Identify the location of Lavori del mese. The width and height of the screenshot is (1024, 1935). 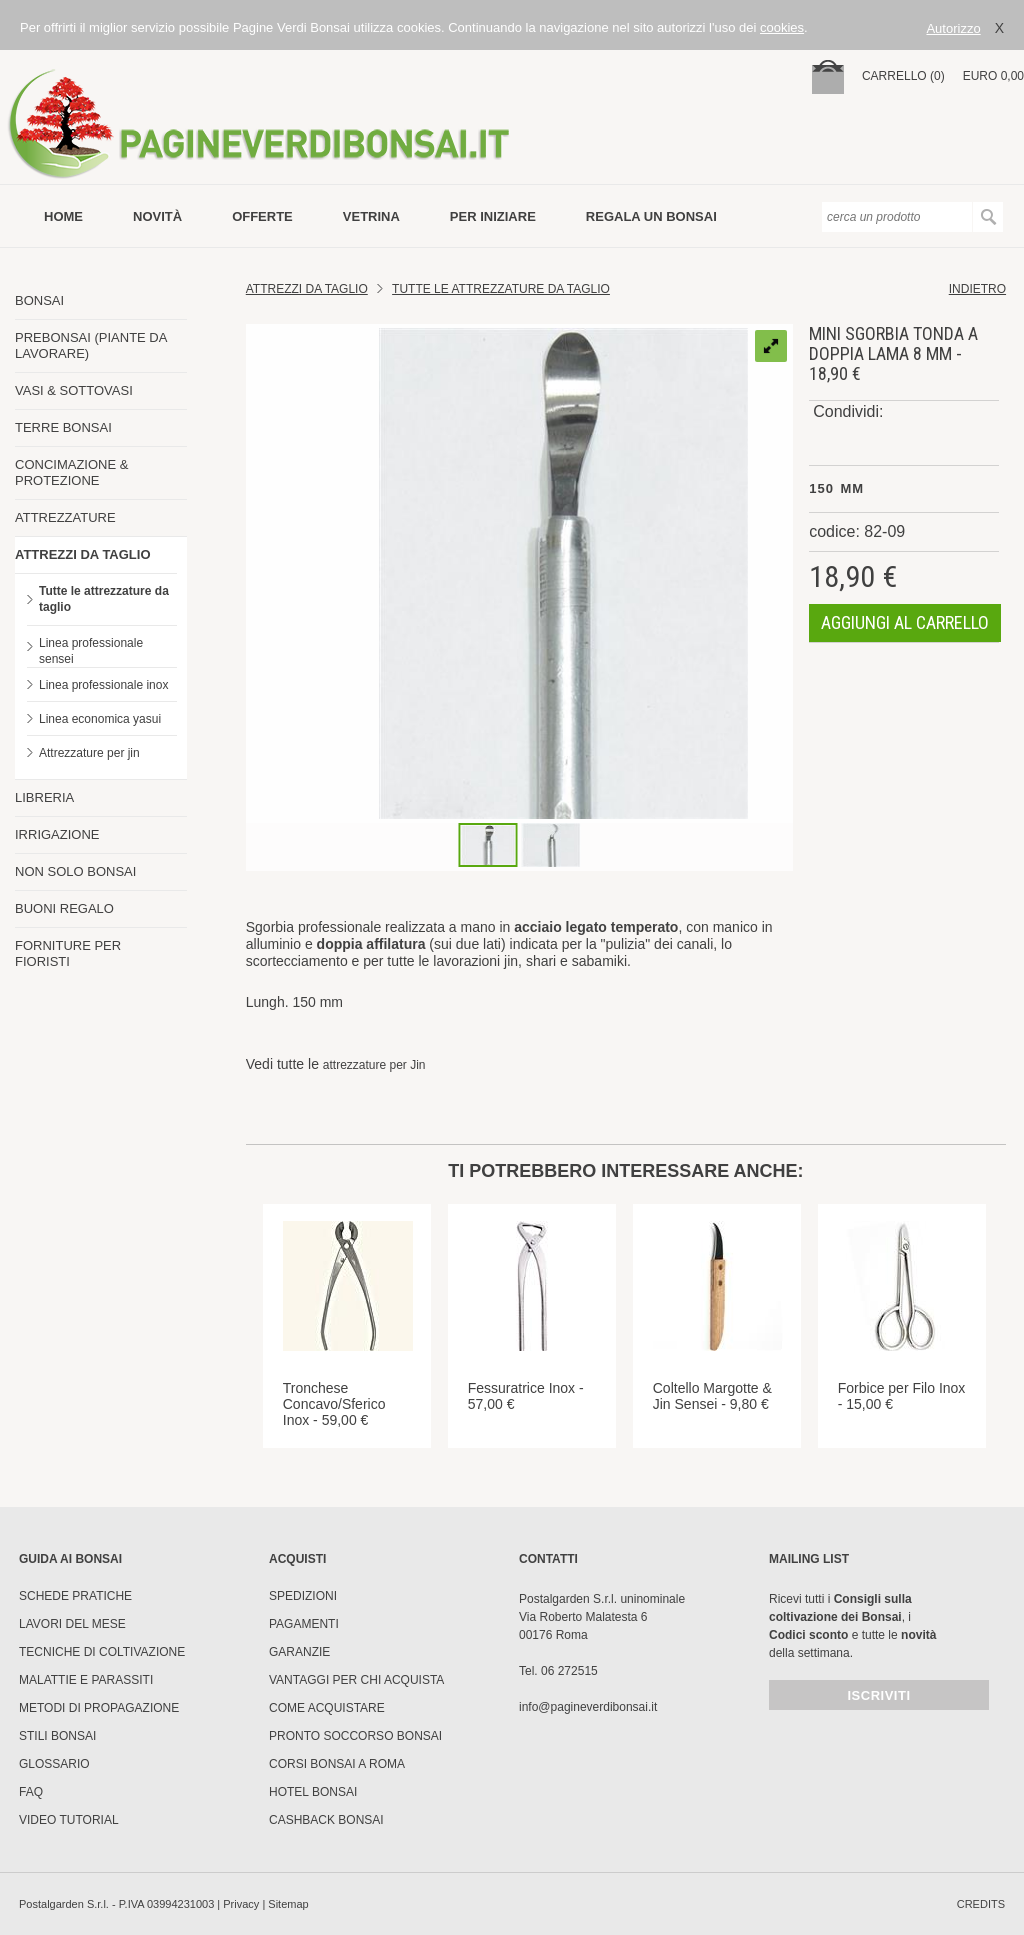
(72, 1624).